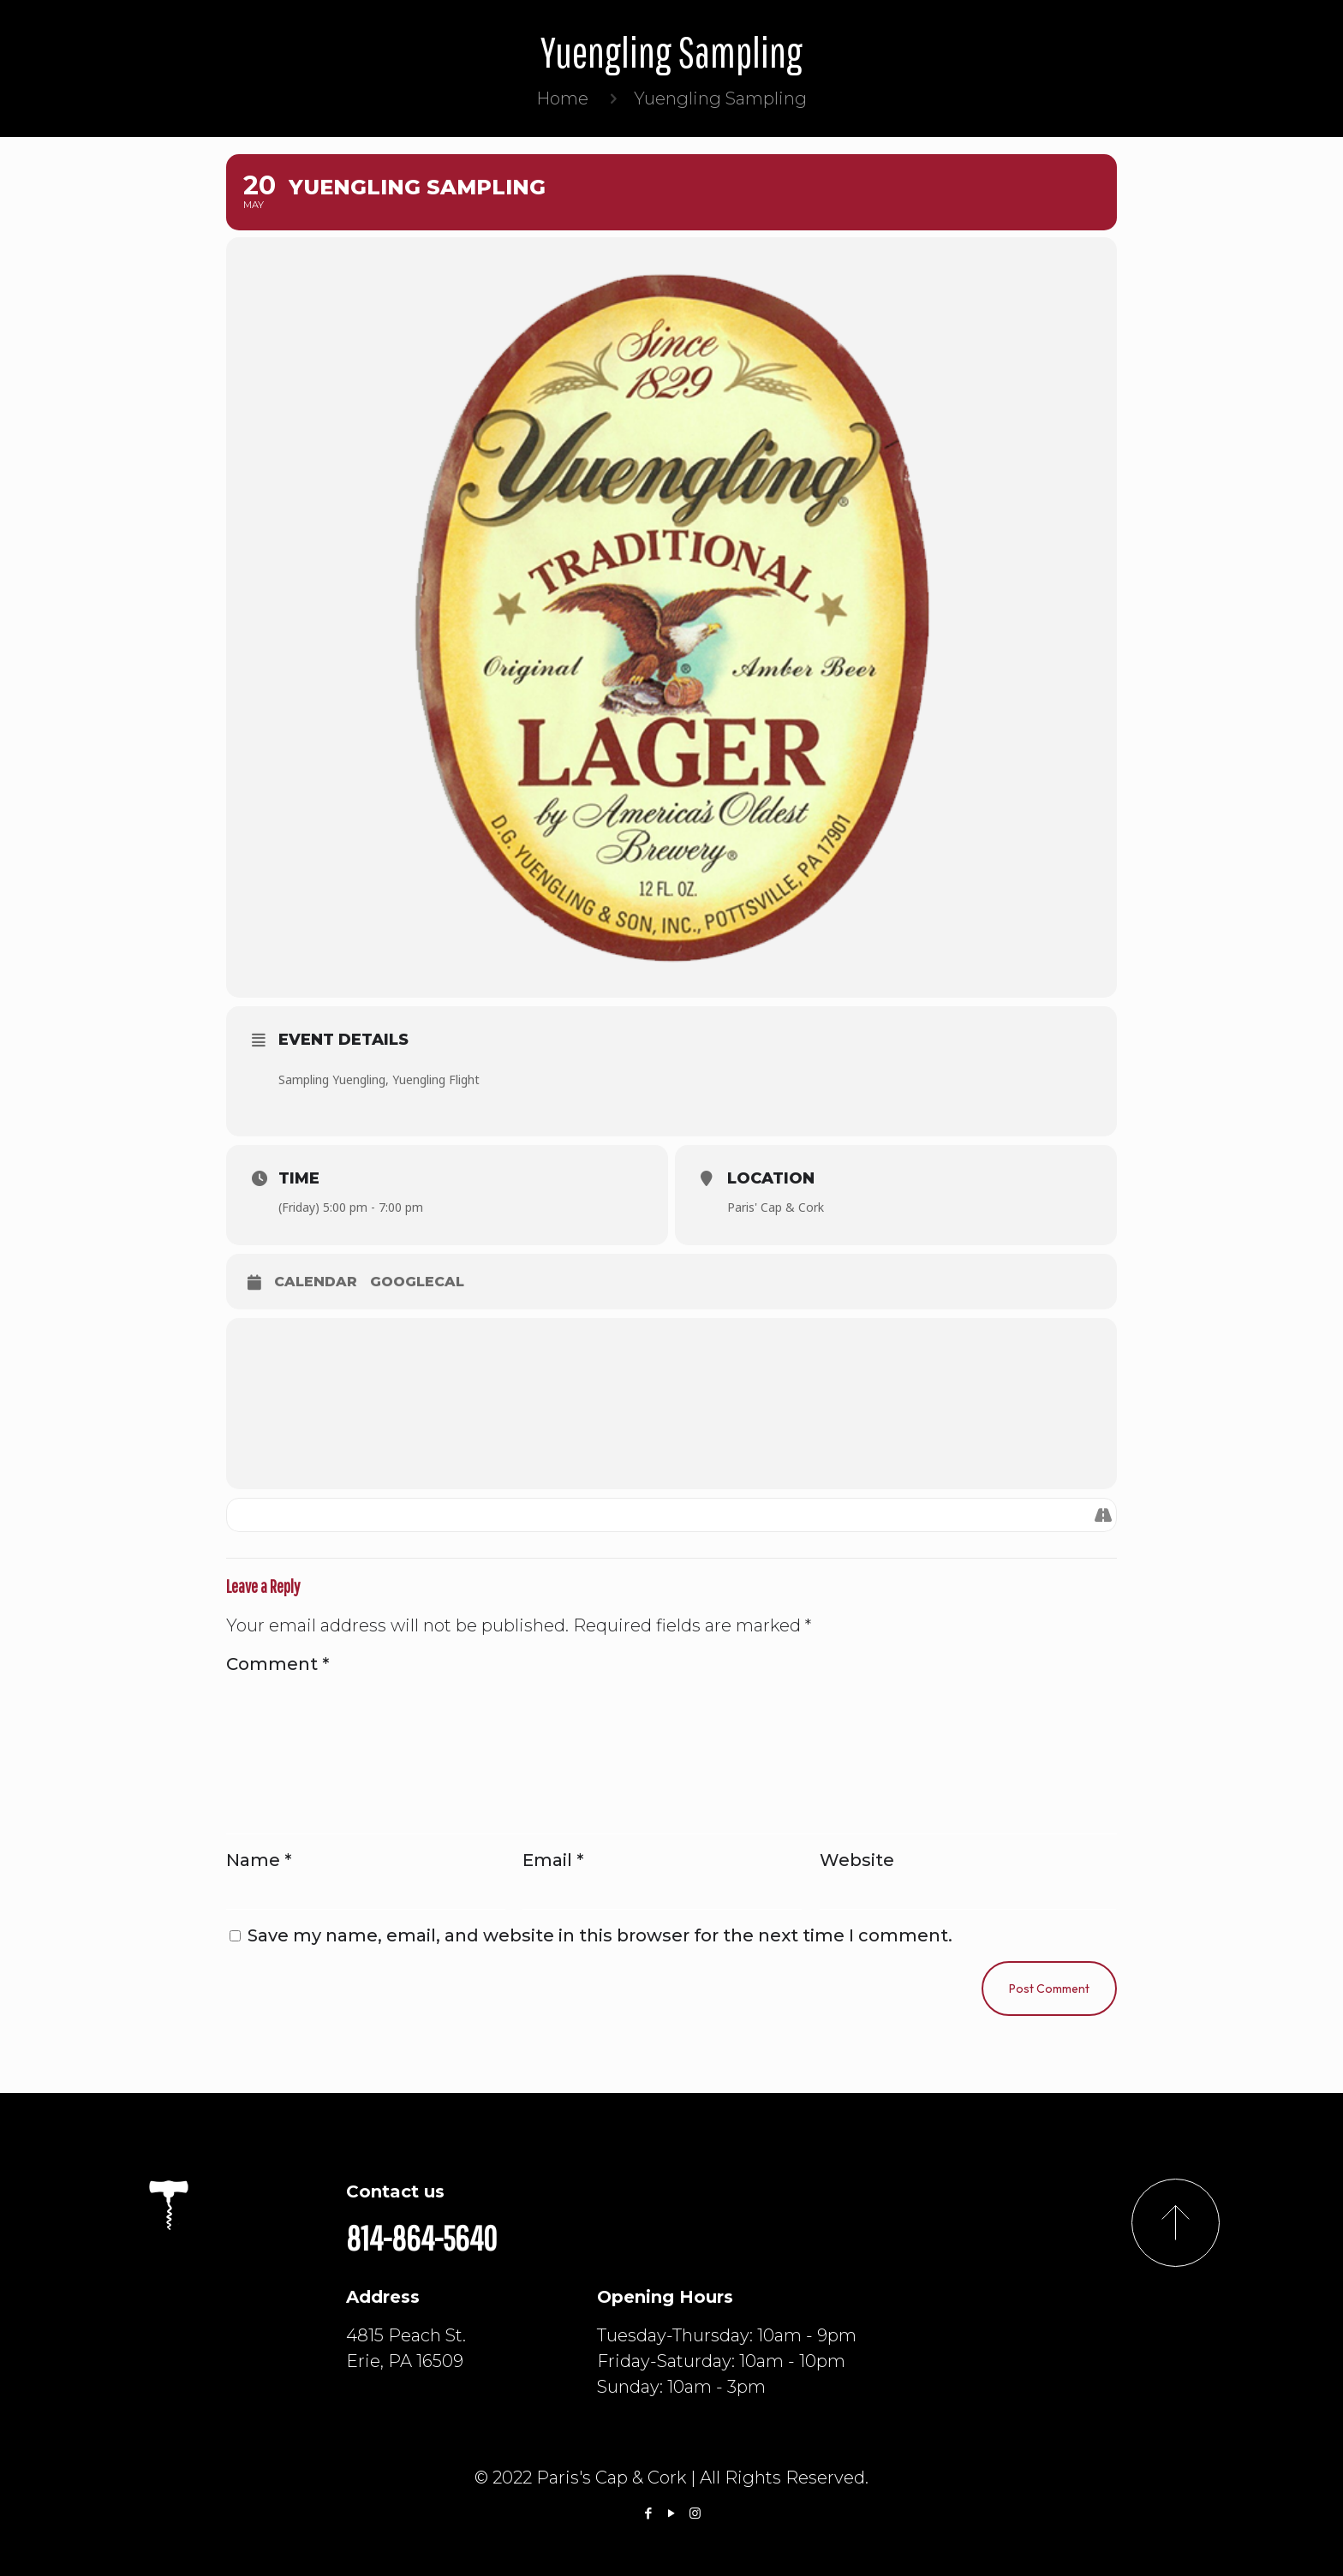  Describe the element at coordinates (562, 98) in the screenshot. I see `Home` at that location.